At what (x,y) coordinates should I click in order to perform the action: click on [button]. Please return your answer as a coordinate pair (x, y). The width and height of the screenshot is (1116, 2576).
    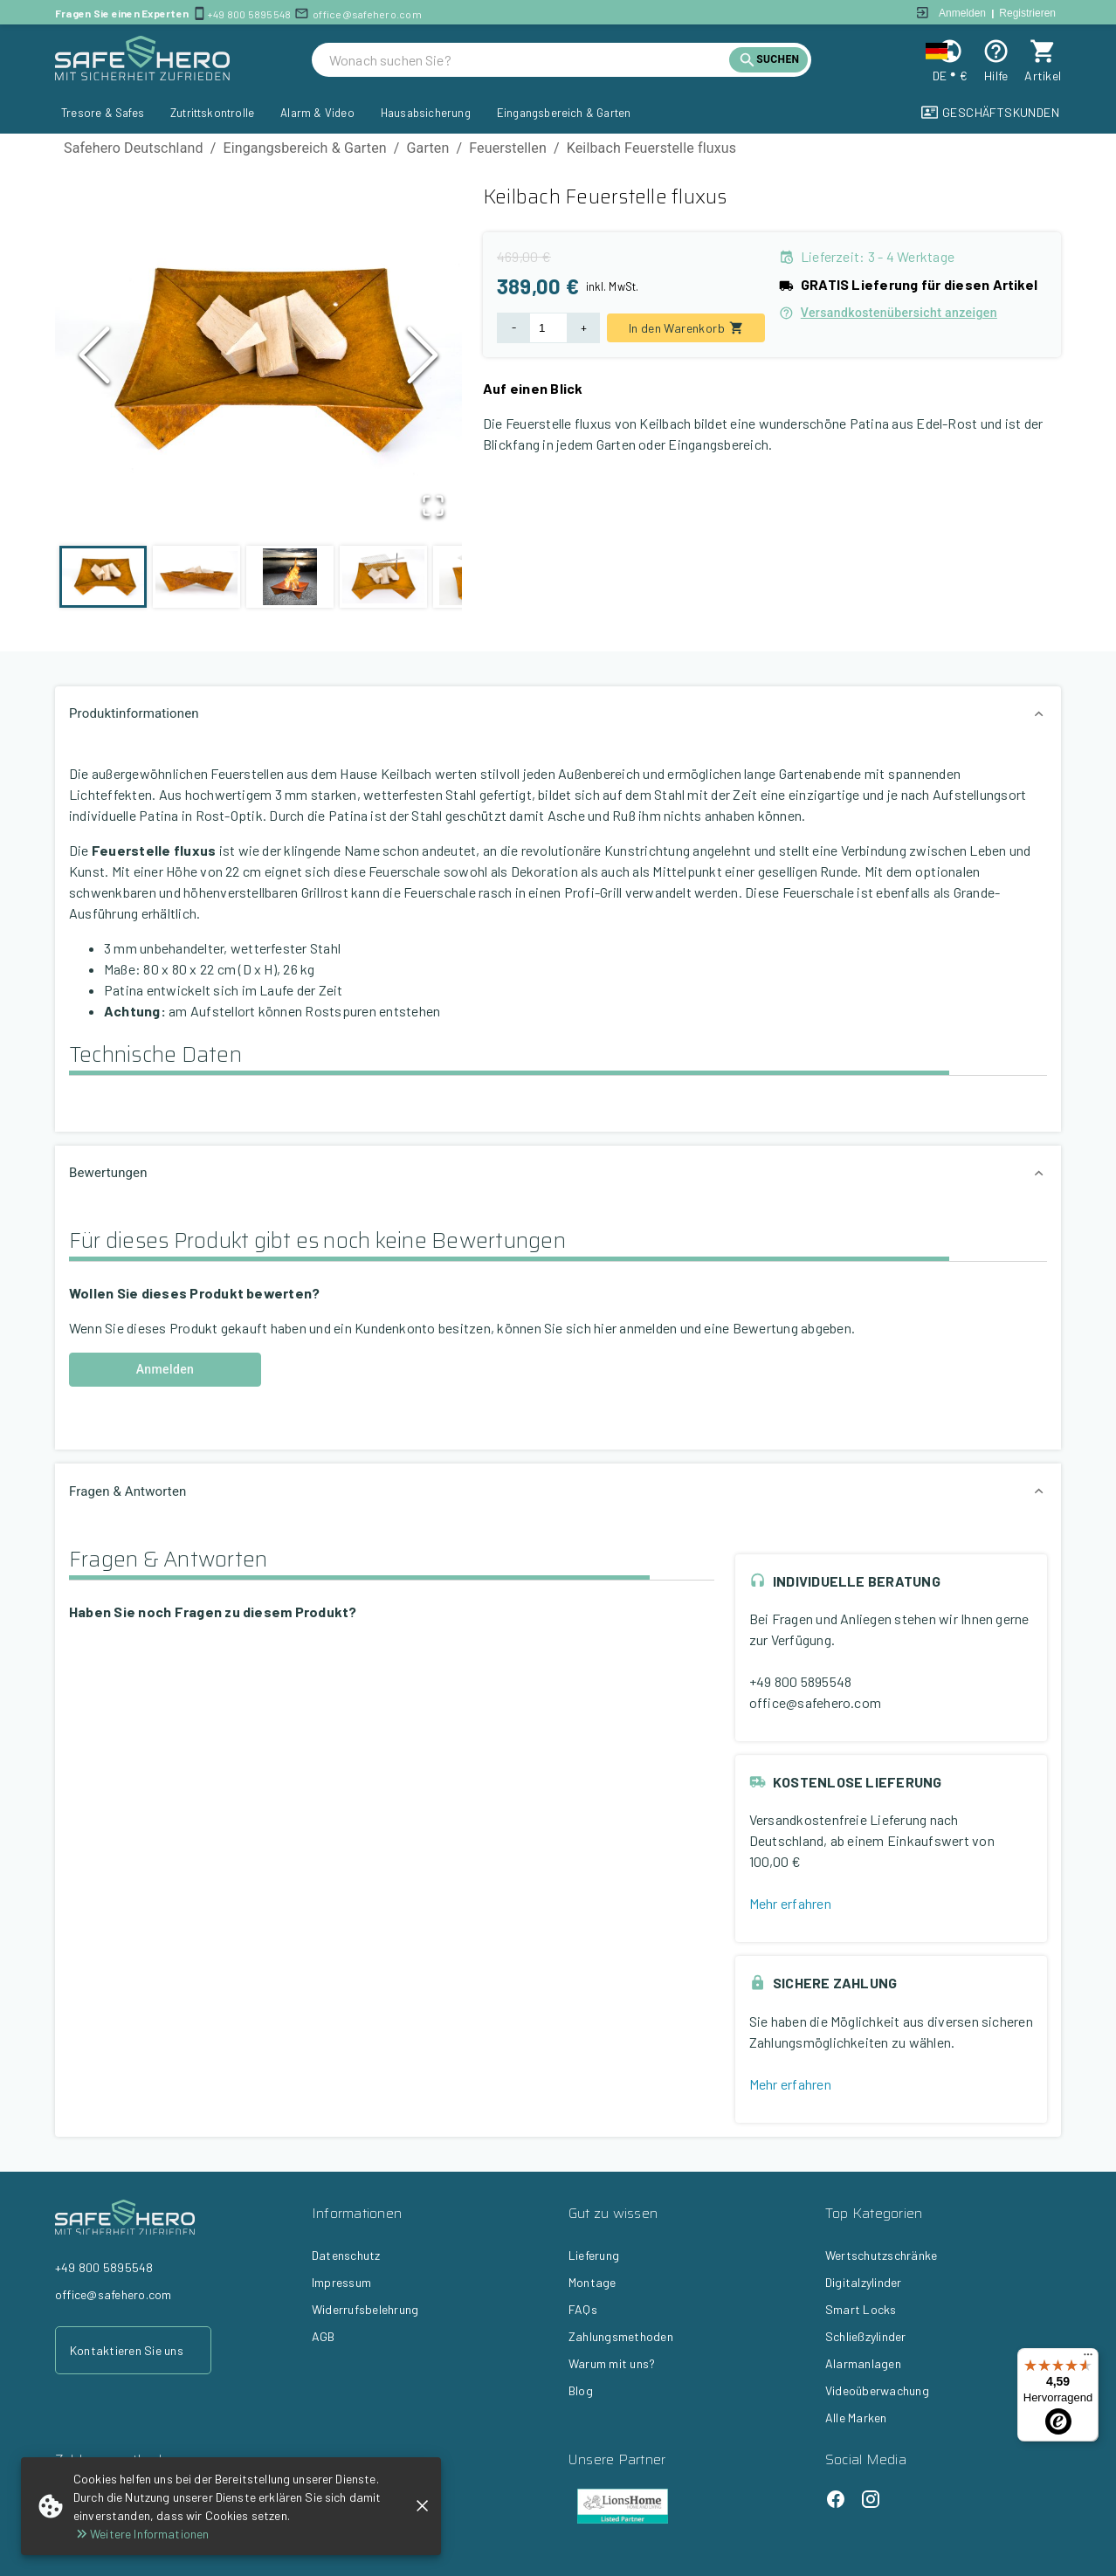
    Looking at the image, I should click on (258, 360).